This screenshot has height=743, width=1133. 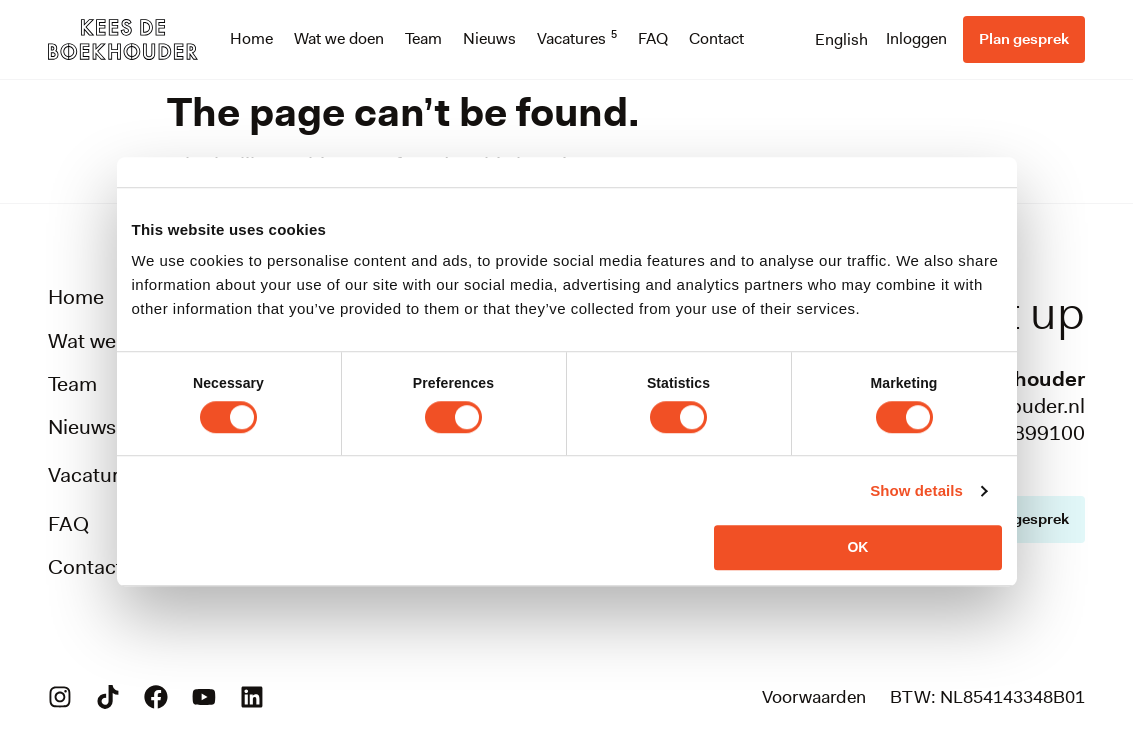 What do you see at coordinates (423, 38) in the screenshot?
I see `Team` at bounding box center [423, 38].